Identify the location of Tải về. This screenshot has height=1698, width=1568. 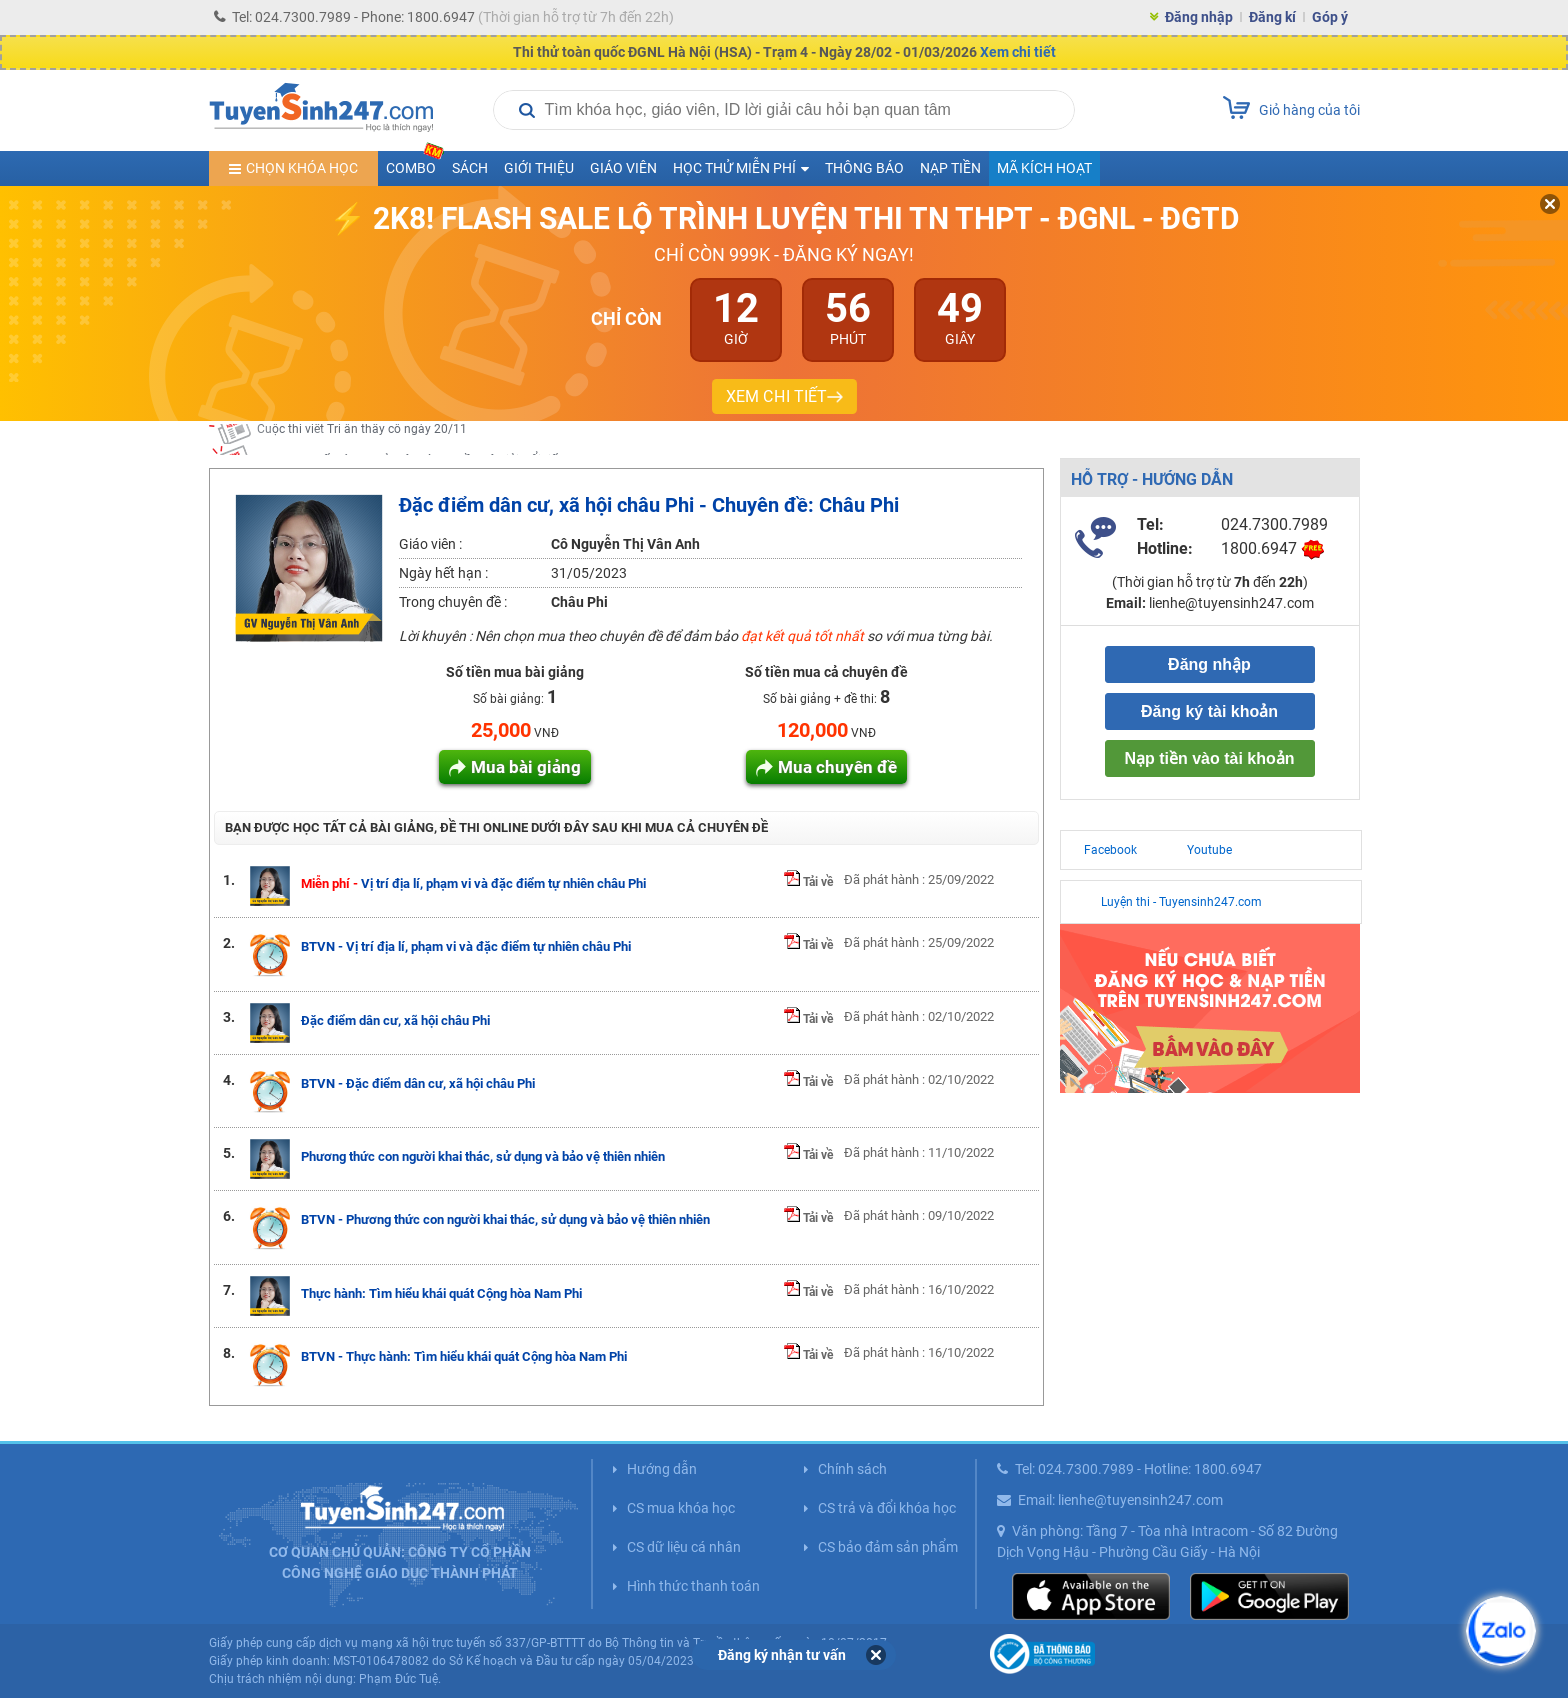
(808, 882).